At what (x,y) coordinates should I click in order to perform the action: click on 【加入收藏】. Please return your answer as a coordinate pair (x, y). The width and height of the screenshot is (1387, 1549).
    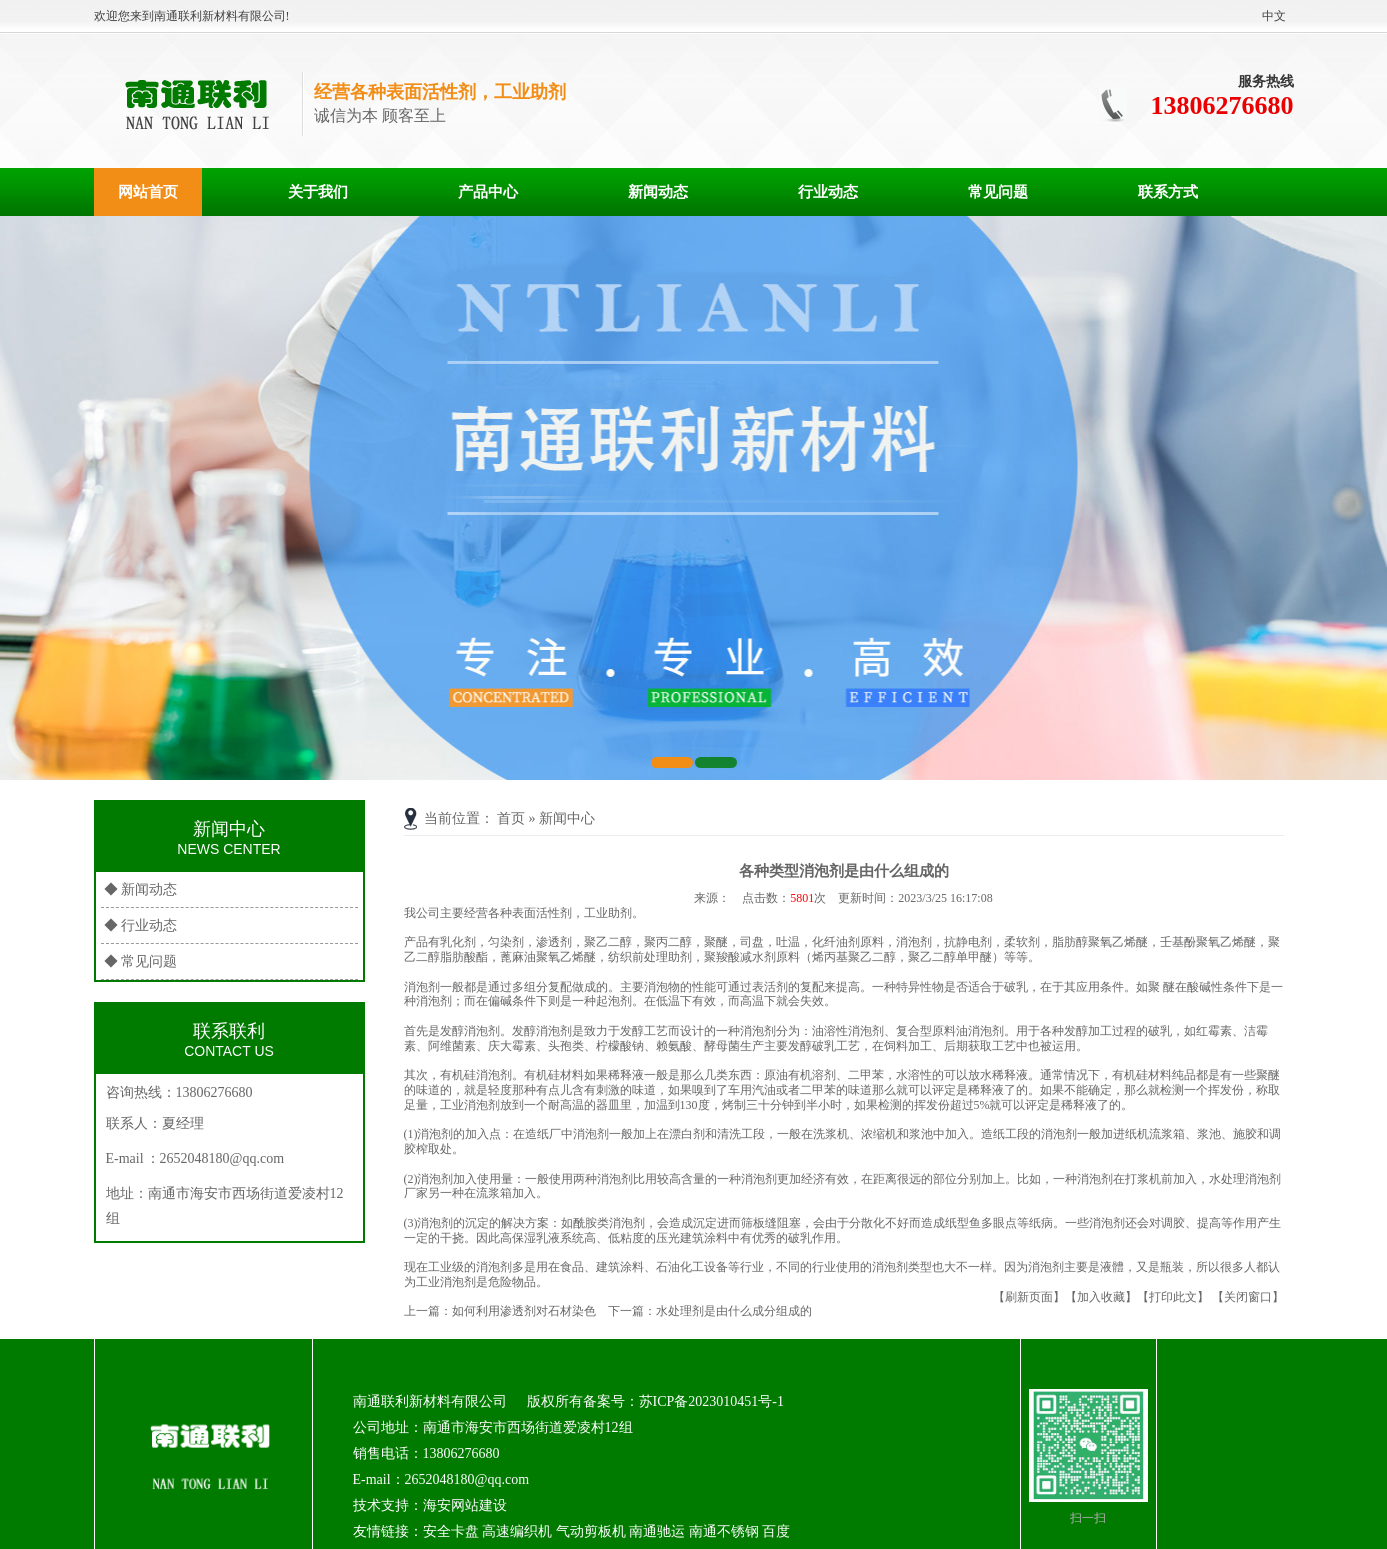
    Looking at the image, I should click on (1101, 1297).